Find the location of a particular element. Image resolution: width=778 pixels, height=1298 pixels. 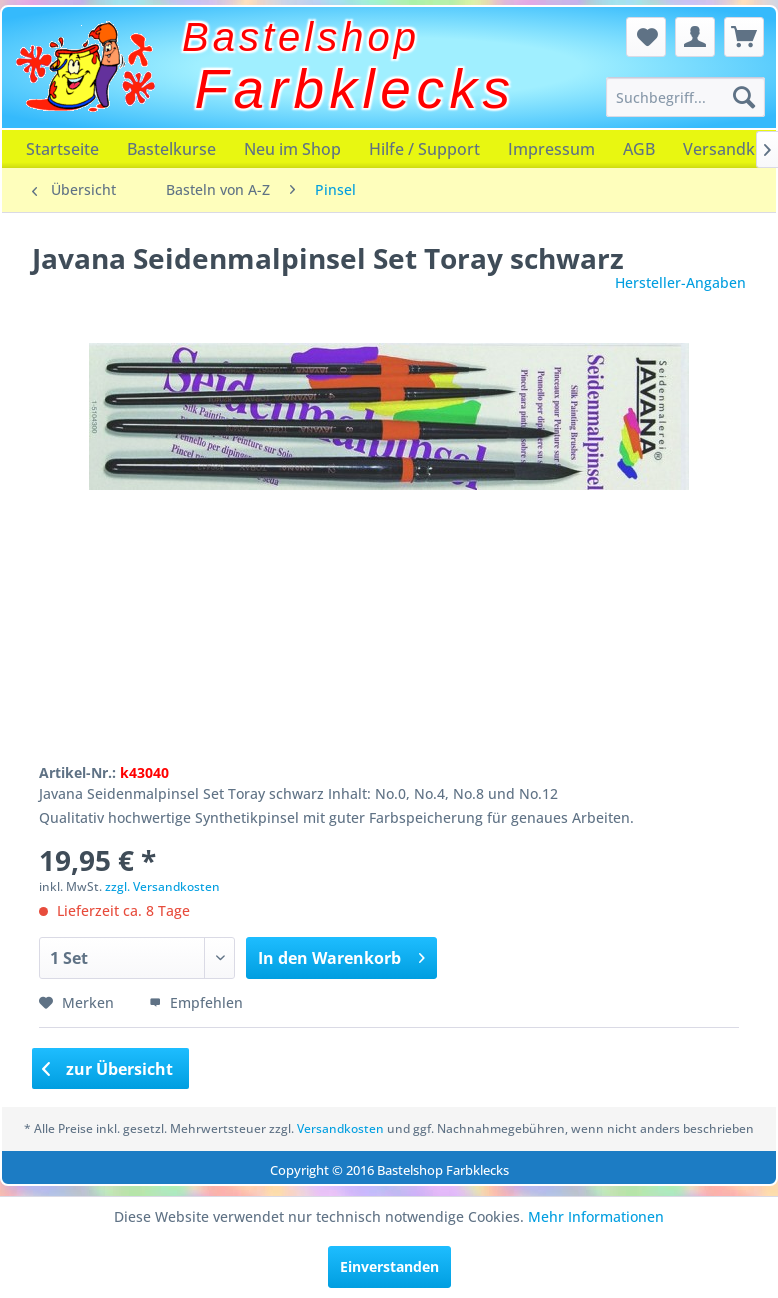

Empfehlen is located at coordinates (196, 1002).